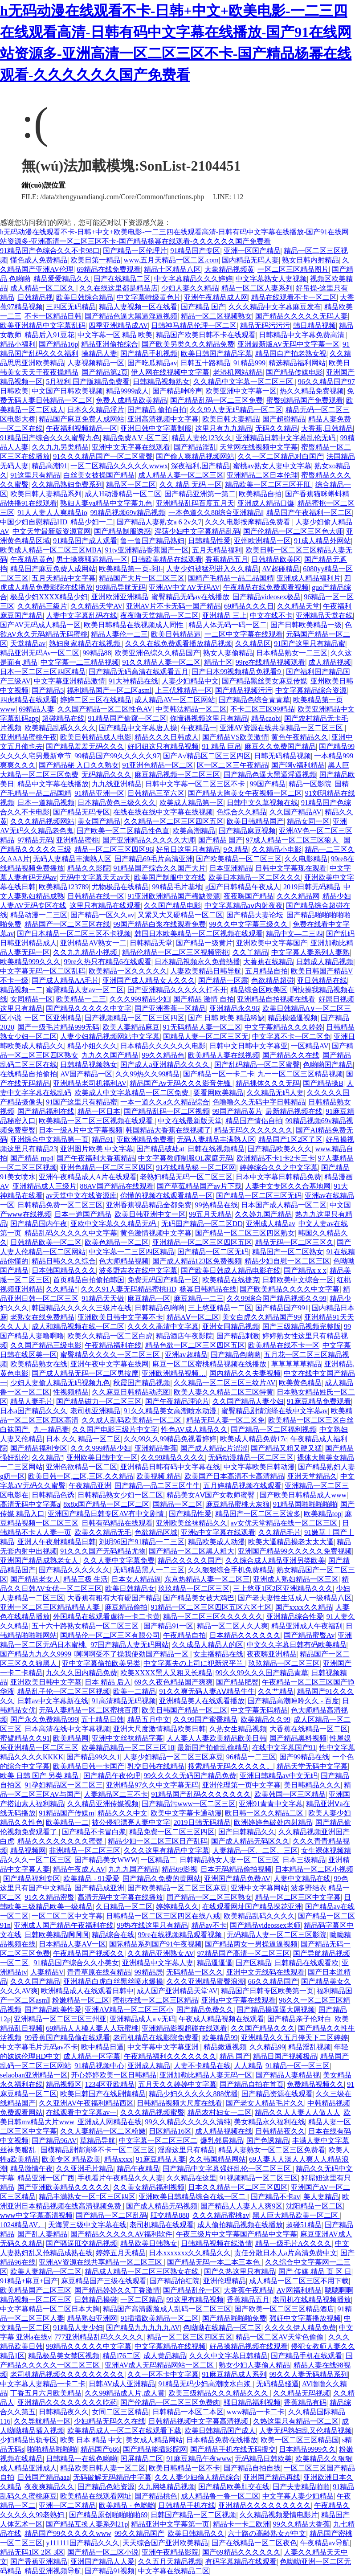 Image resolution: width=355 pixels, height=2576 pixels. I want to click on 日韩精品色诱, so click(53, 1495).